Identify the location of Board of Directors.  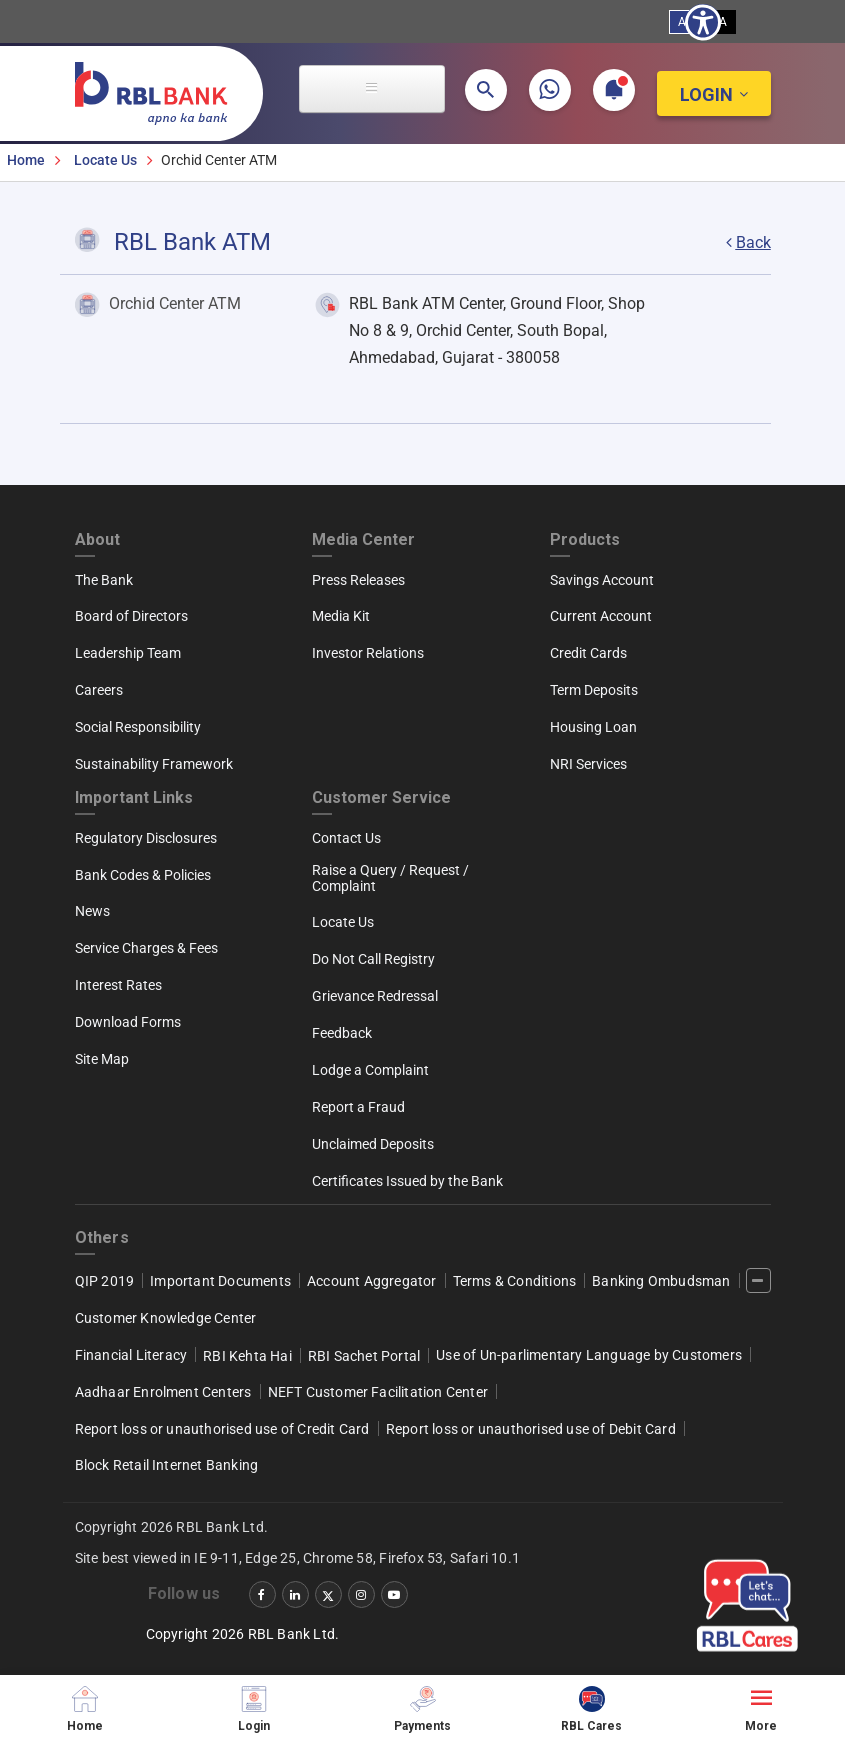
(131, 616).